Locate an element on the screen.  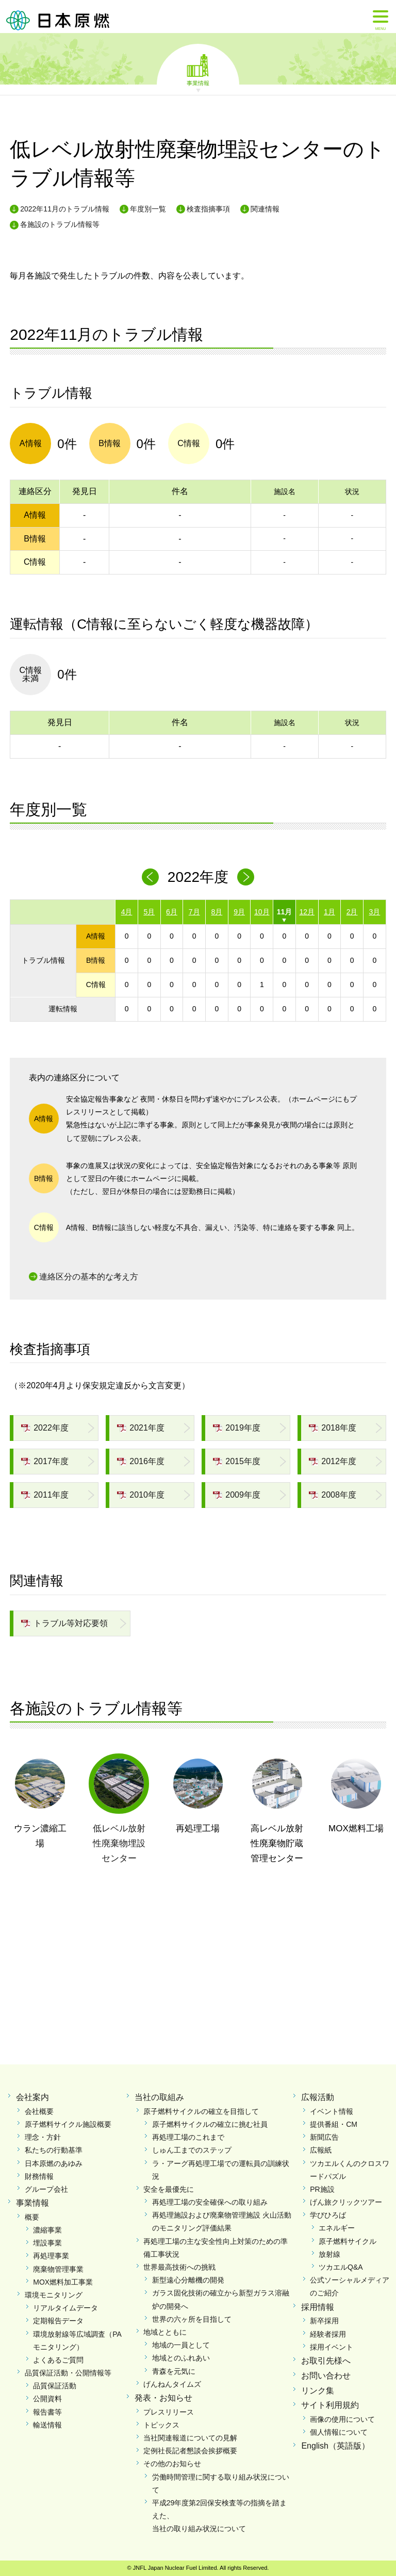
会社案内 is located at coordinates (32, 2097).